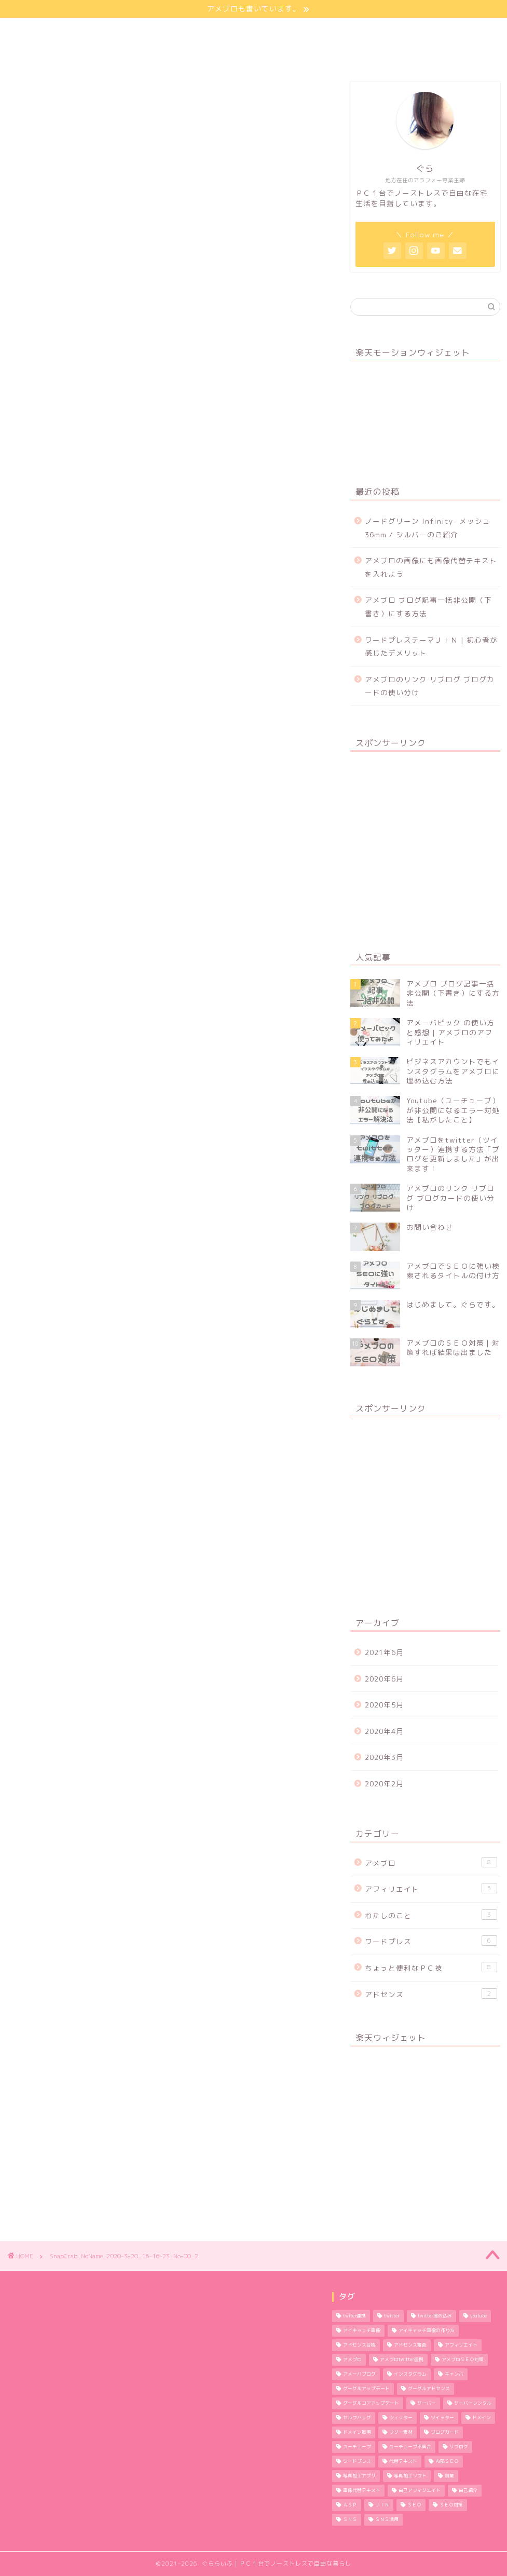  Describe the element at coordinates (431, 567) in the screenshot. I see `アメブロの画像にも画像代替テキストを入れよう` at that location.